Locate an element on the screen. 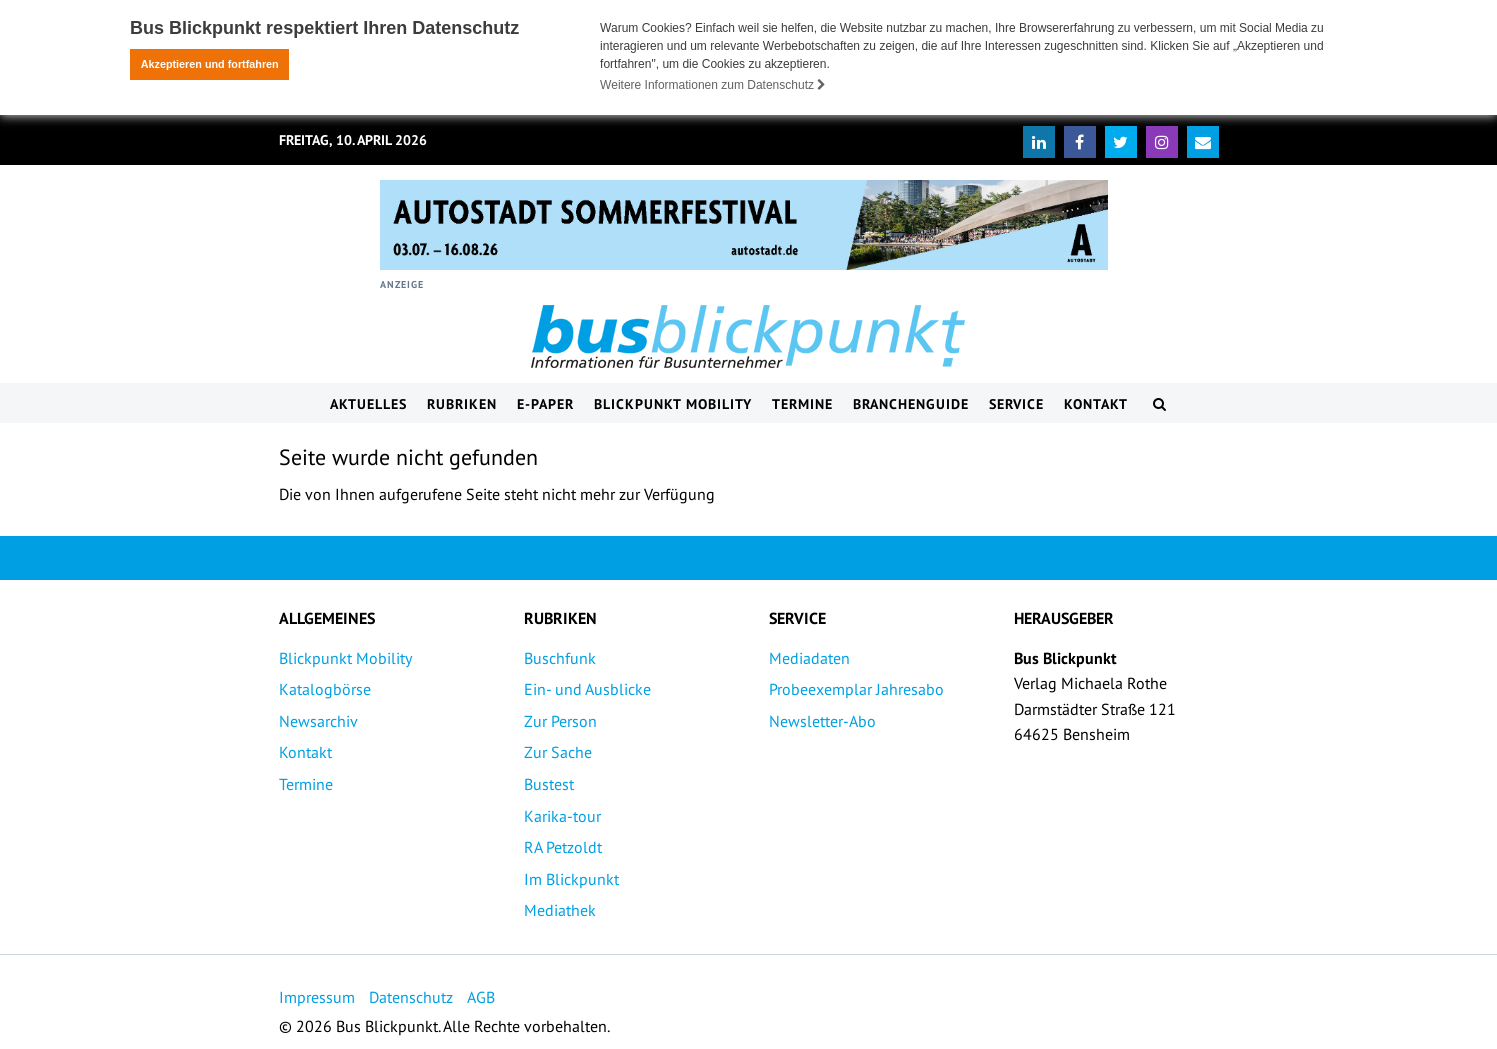  Kontakt is located at coordinates (1096, 403).